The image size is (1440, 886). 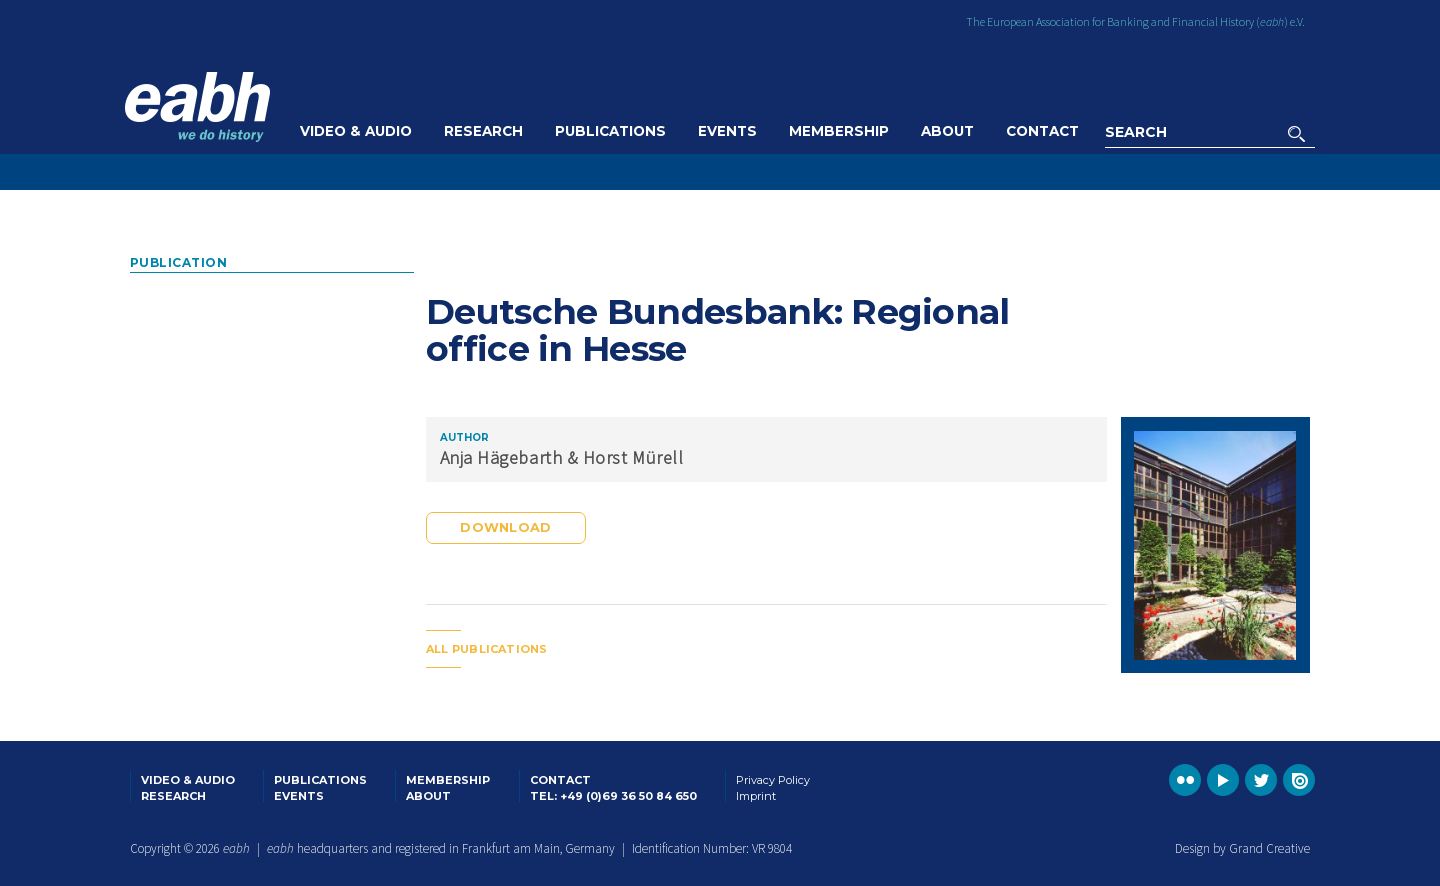 I want to click on Go to the EABH issuu publications, so click(x=1299, y=780).